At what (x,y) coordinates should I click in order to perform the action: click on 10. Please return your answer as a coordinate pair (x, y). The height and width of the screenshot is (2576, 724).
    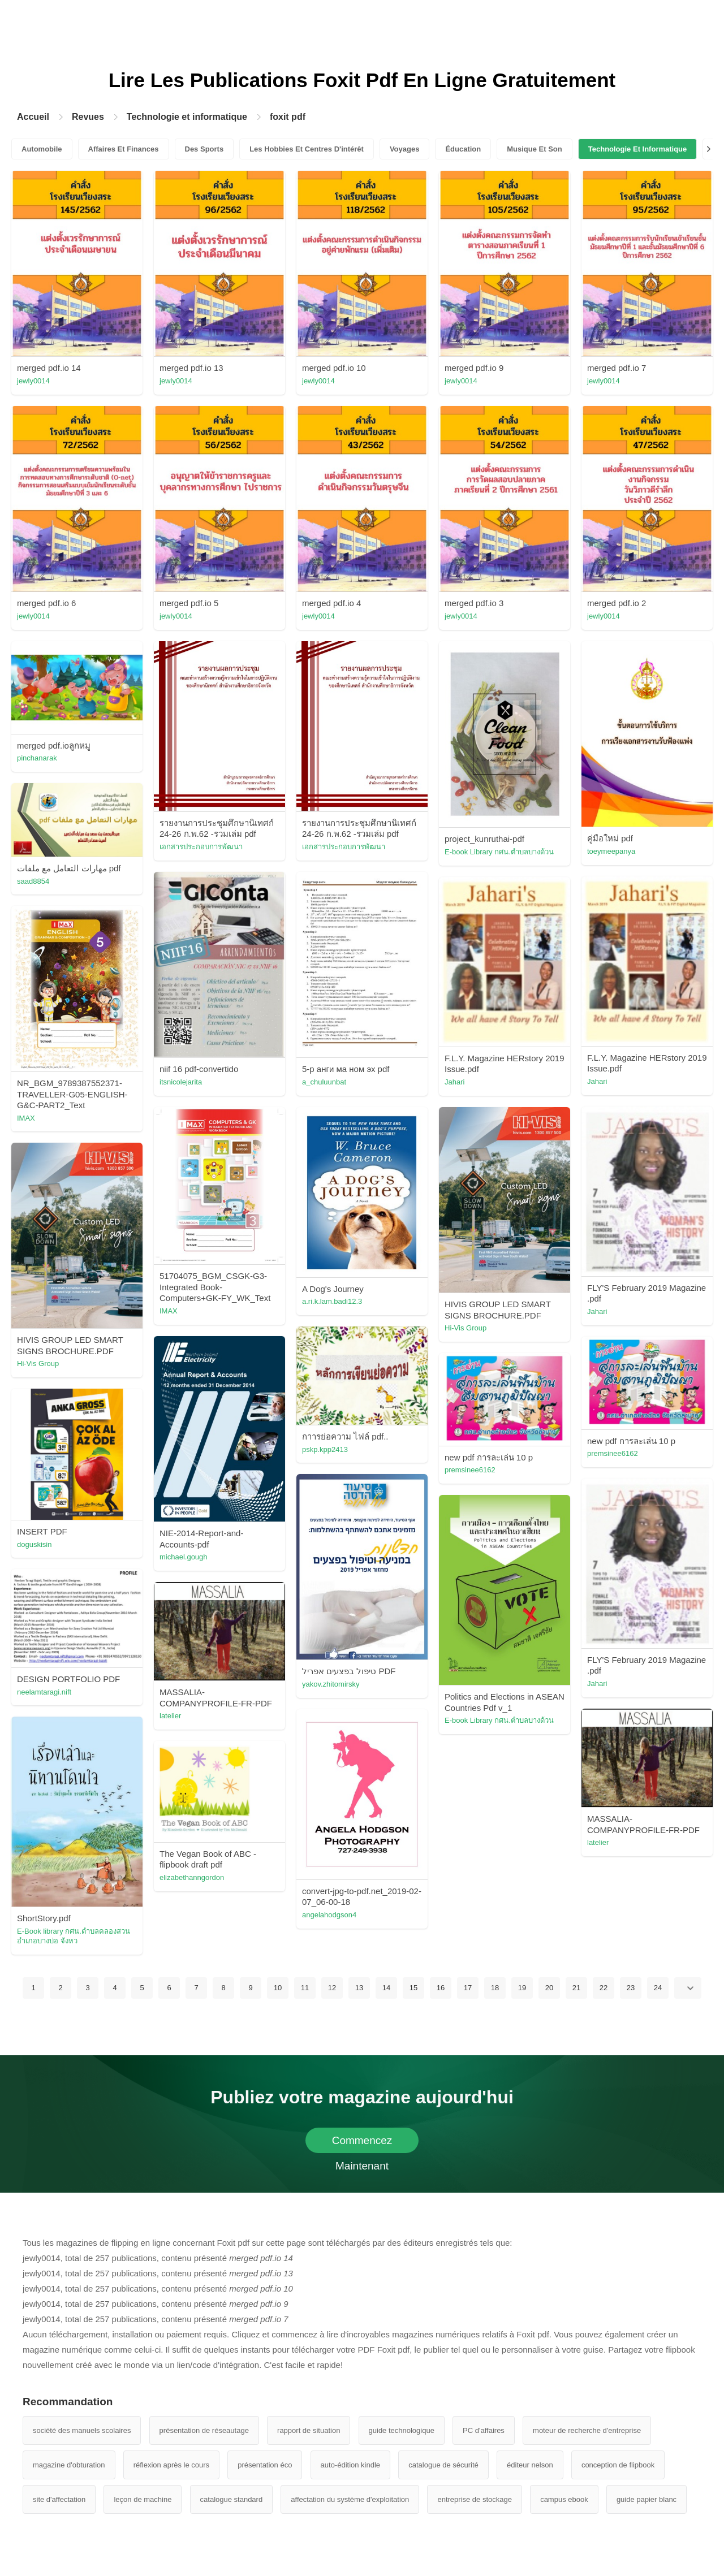
    Looking at the image, I should click on (278, 1987).